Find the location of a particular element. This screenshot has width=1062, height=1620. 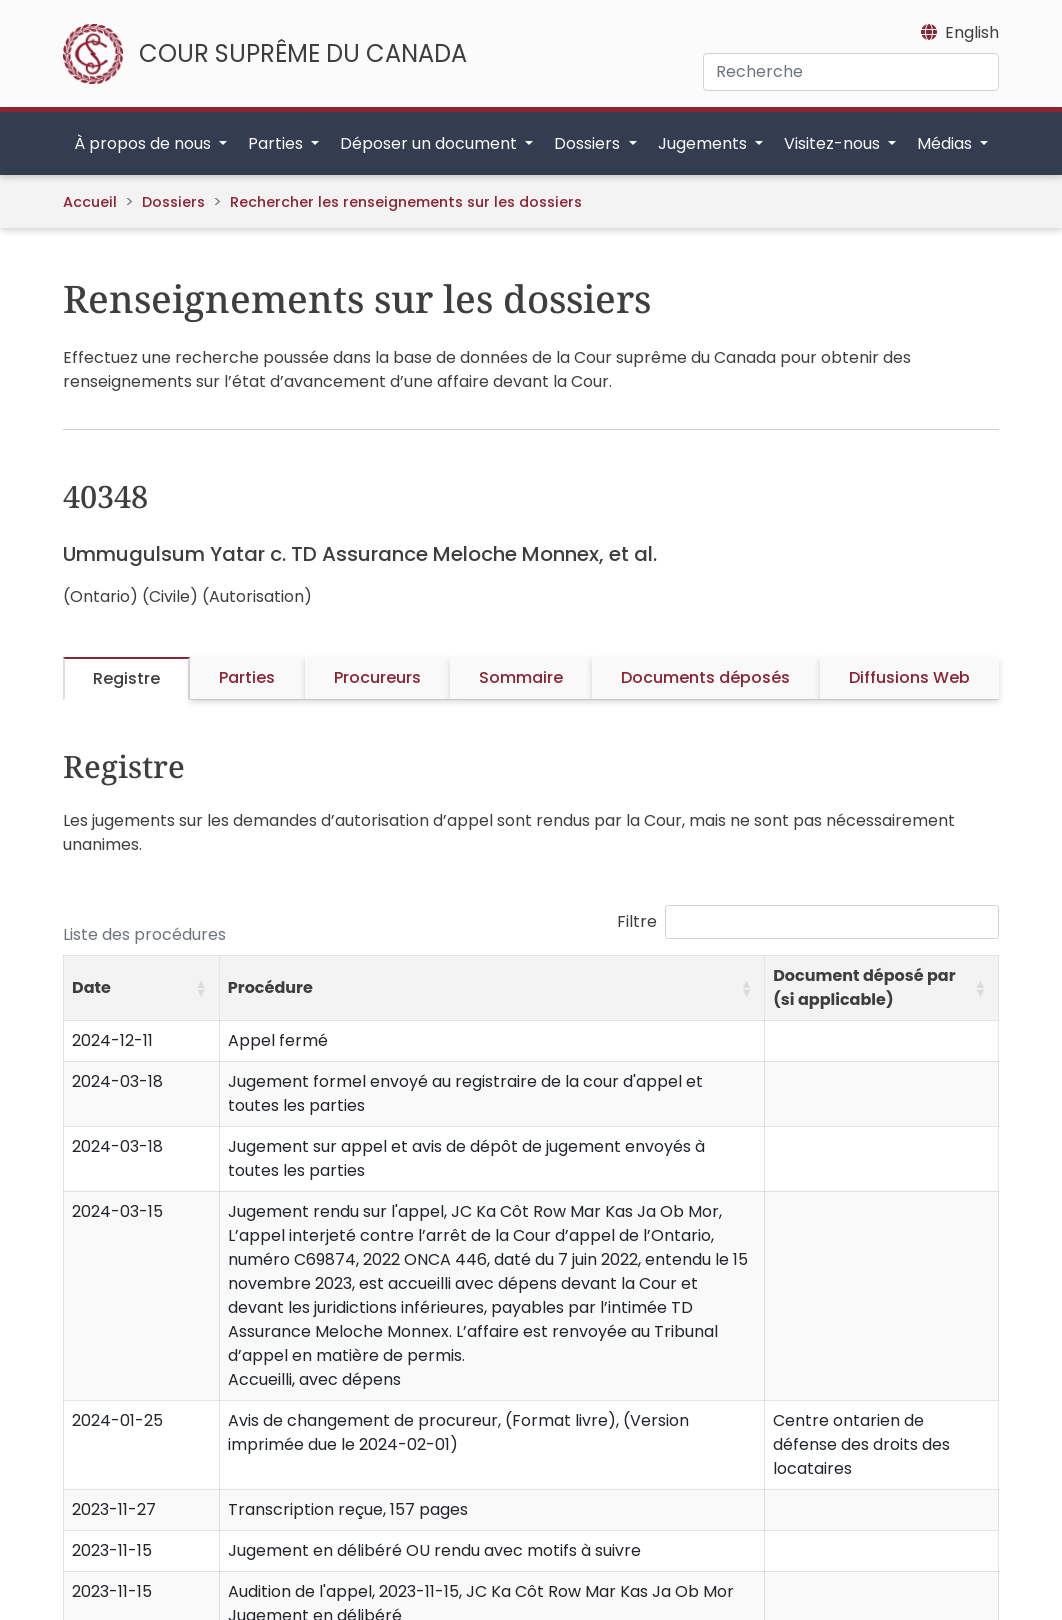

[Recherche] is located at coordinates (851, 72).